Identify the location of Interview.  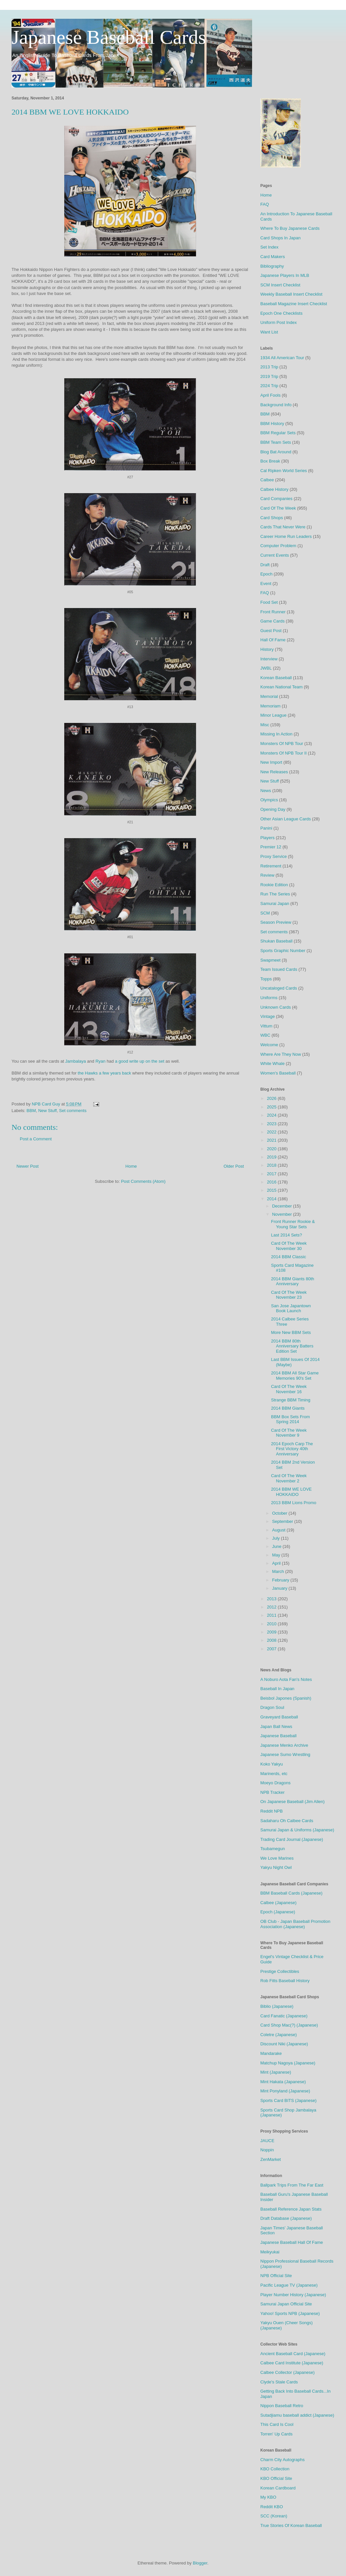
(268, 658).